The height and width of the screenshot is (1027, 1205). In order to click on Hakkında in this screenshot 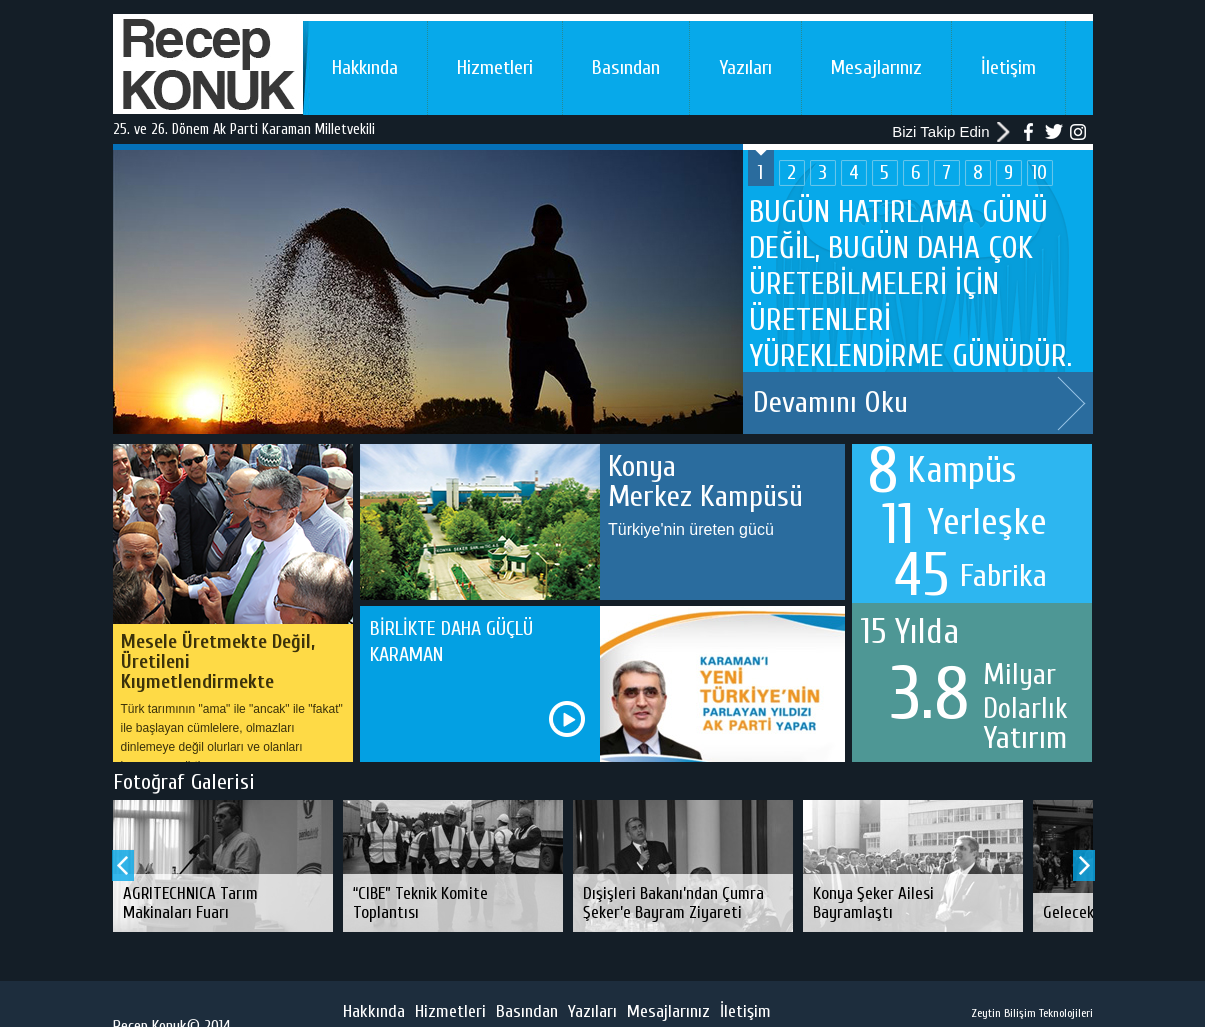, I will do `click(365, 67)`.